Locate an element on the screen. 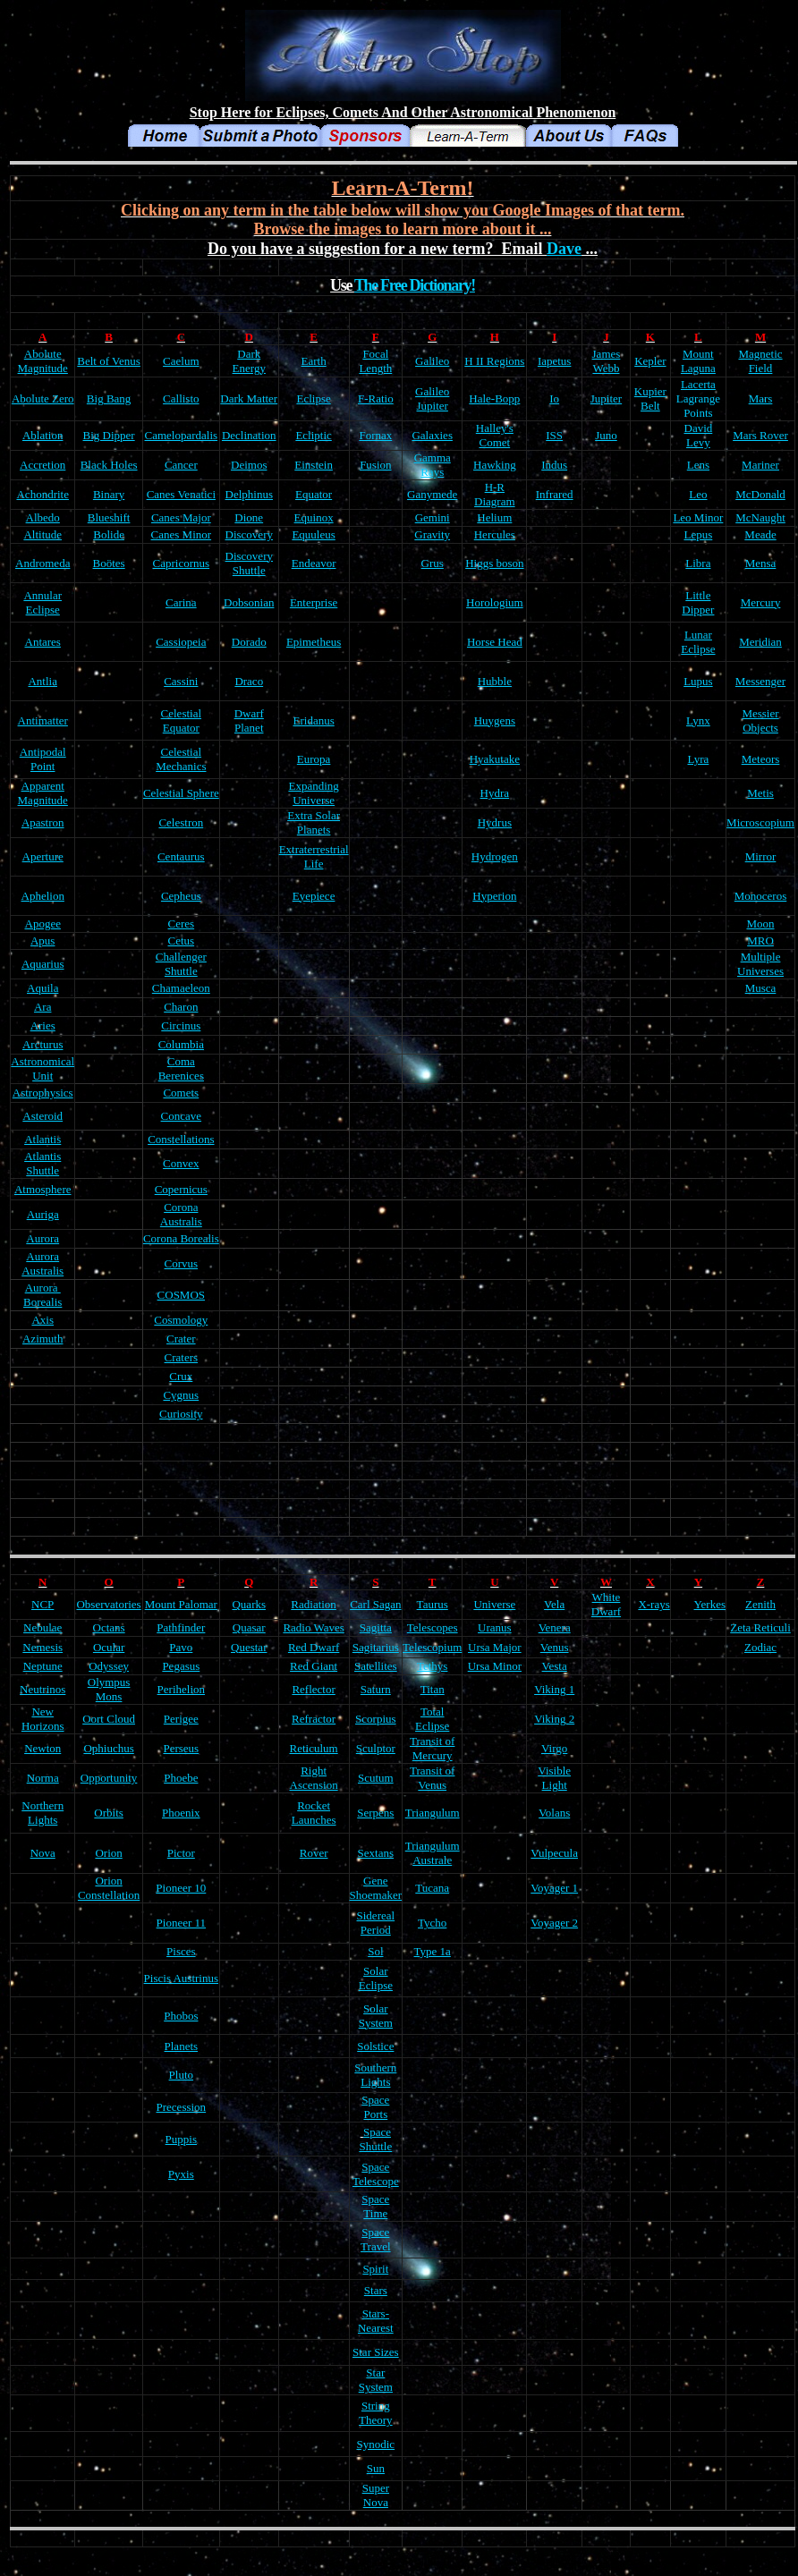 This screenshot has width=798, height=2576. Dark Energy is located at coordinates (249, 361).